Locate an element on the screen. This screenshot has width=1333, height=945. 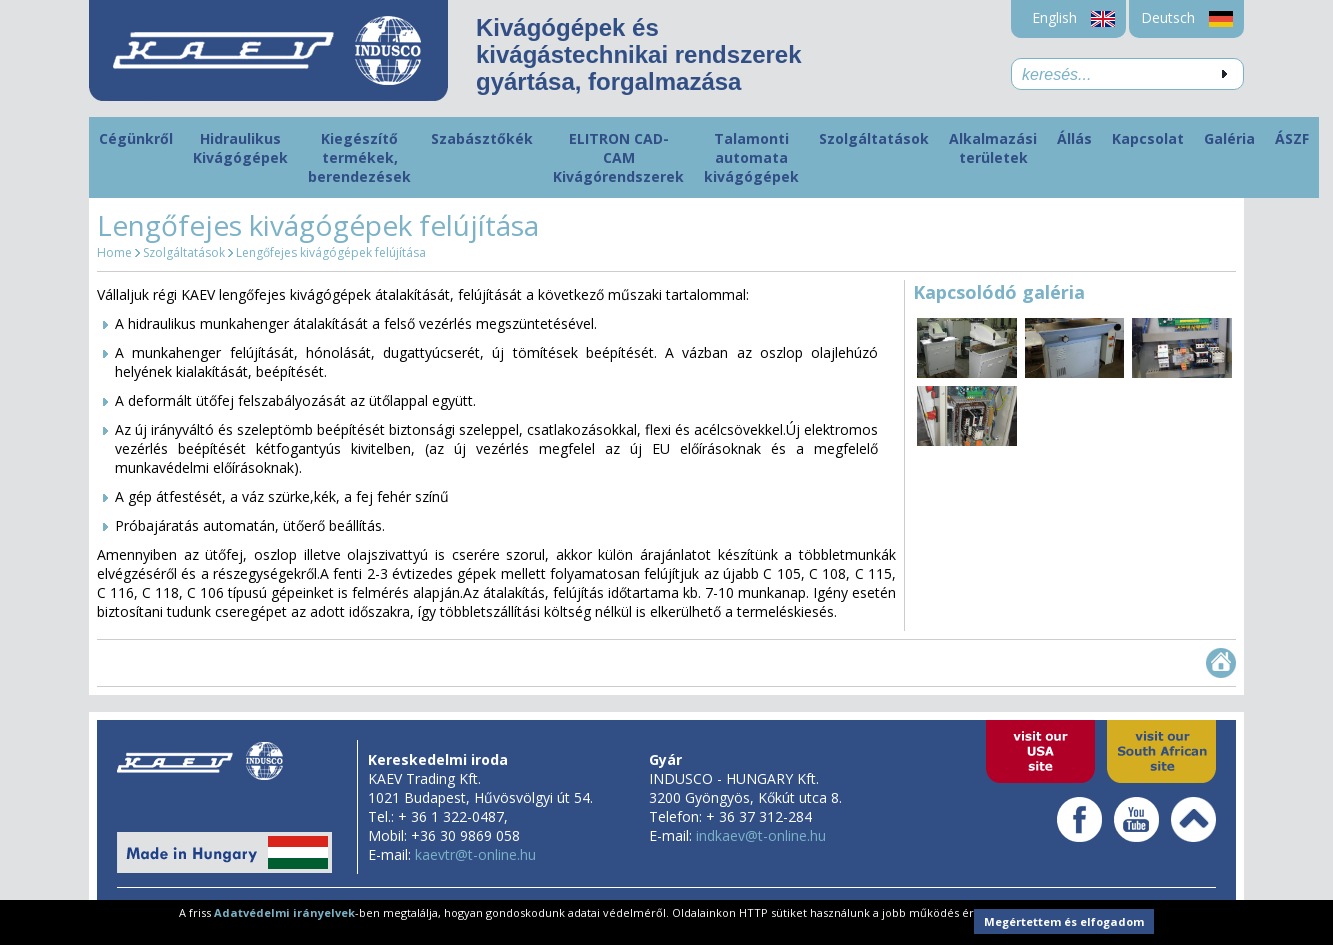
Hidraulikus Kivágógépek is located at coordinates (240, 148).